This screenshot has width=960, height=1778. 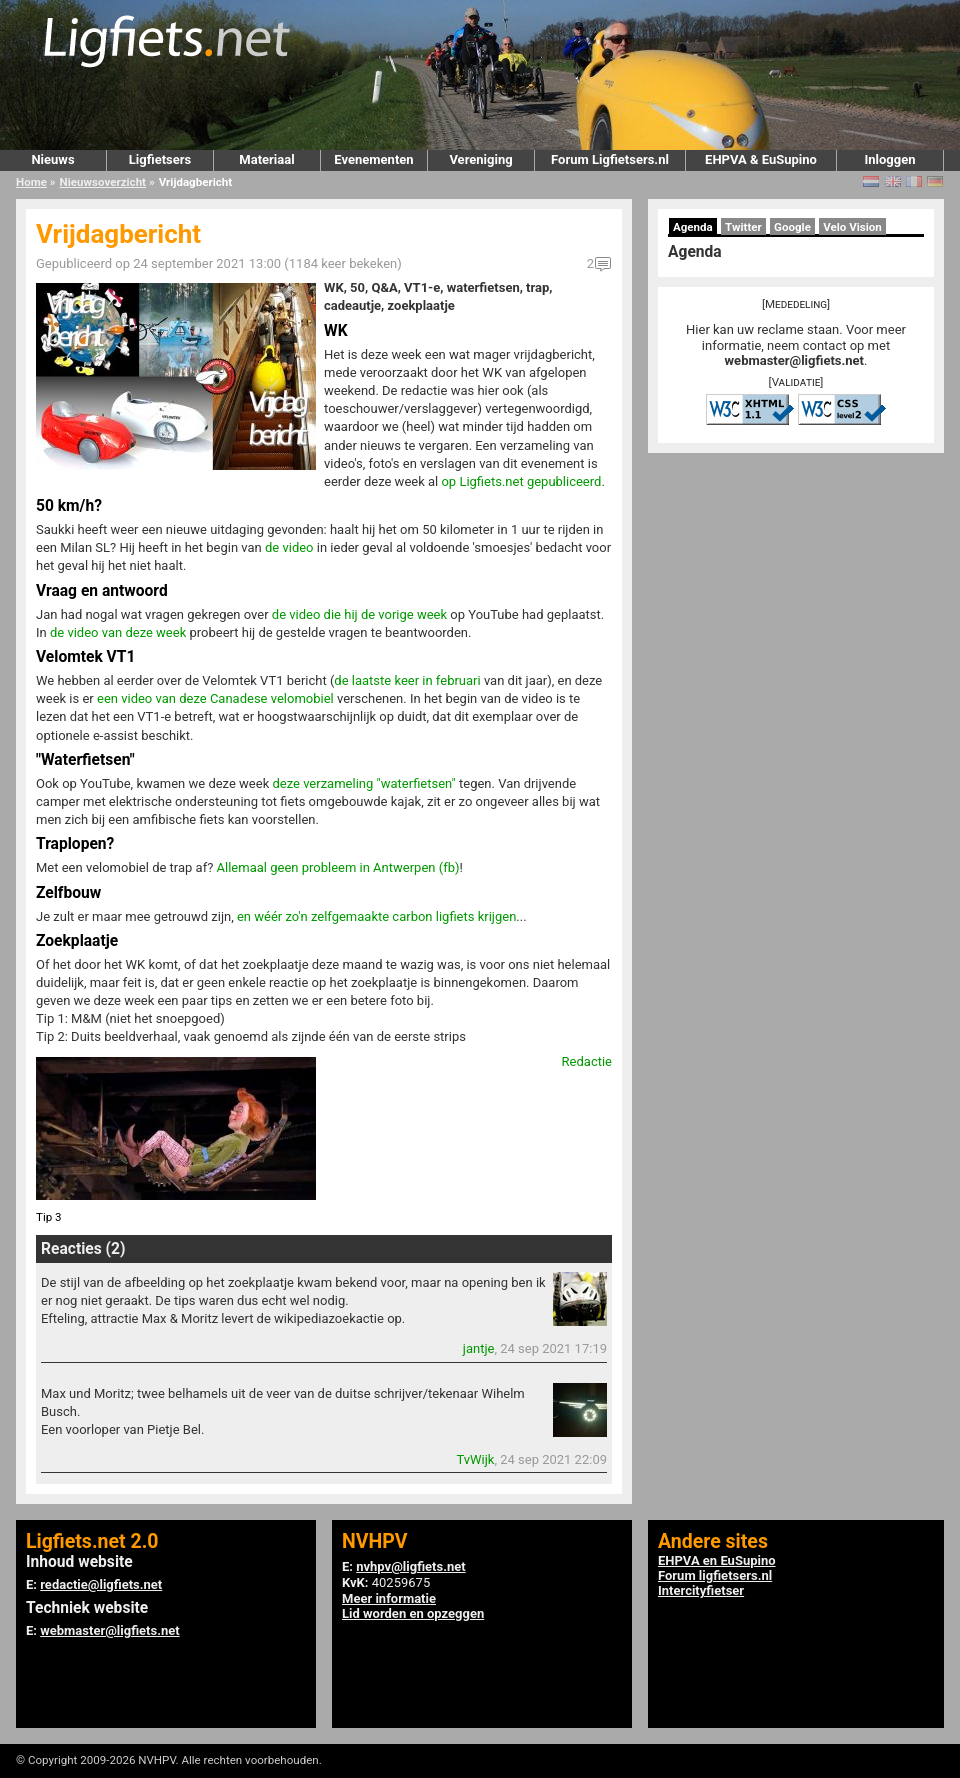 I want to click on Evenementen, so click(x=373, y=159).